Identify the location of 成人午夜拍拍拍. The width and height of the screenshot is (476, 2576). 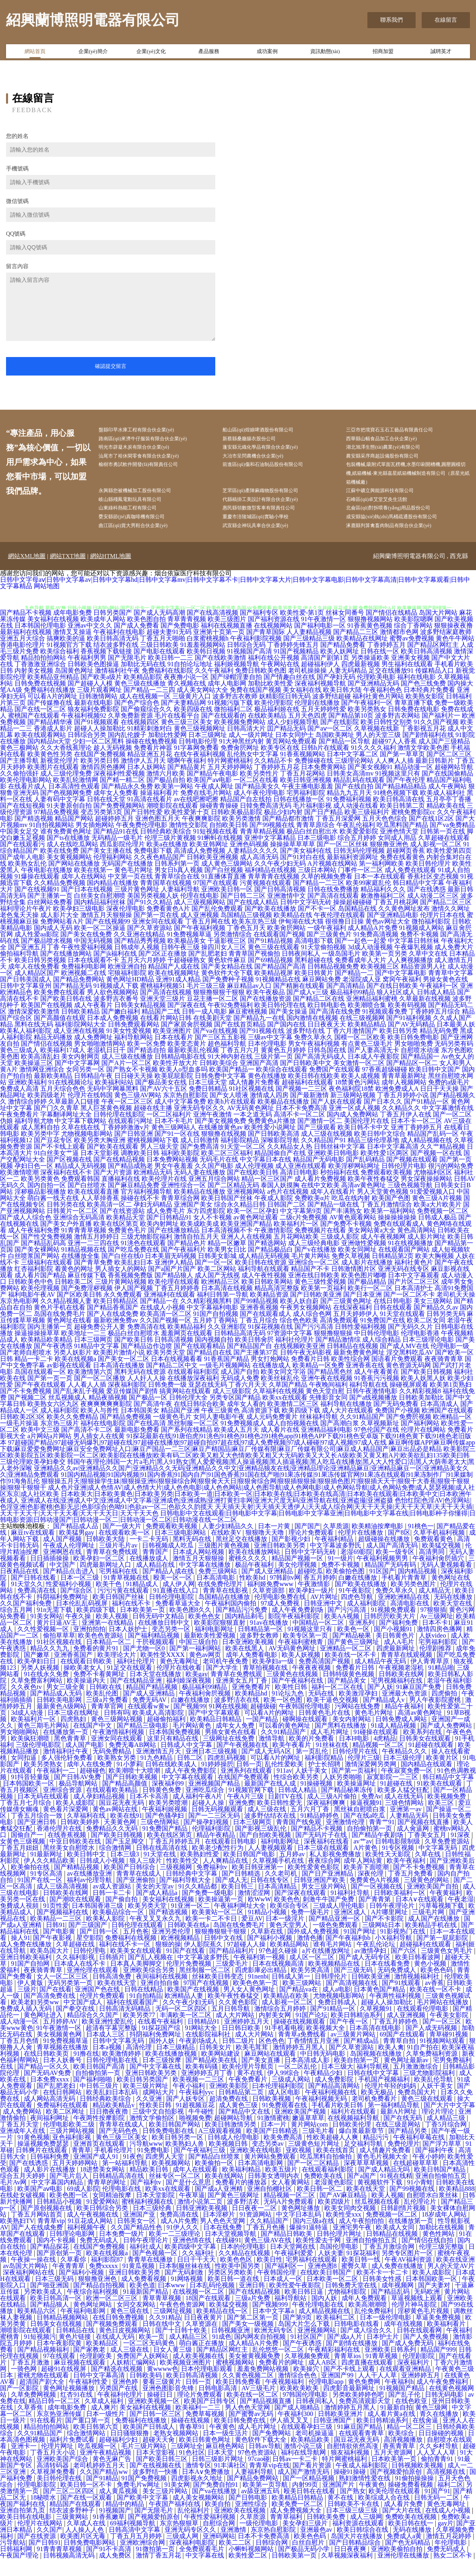
(362, 2238).